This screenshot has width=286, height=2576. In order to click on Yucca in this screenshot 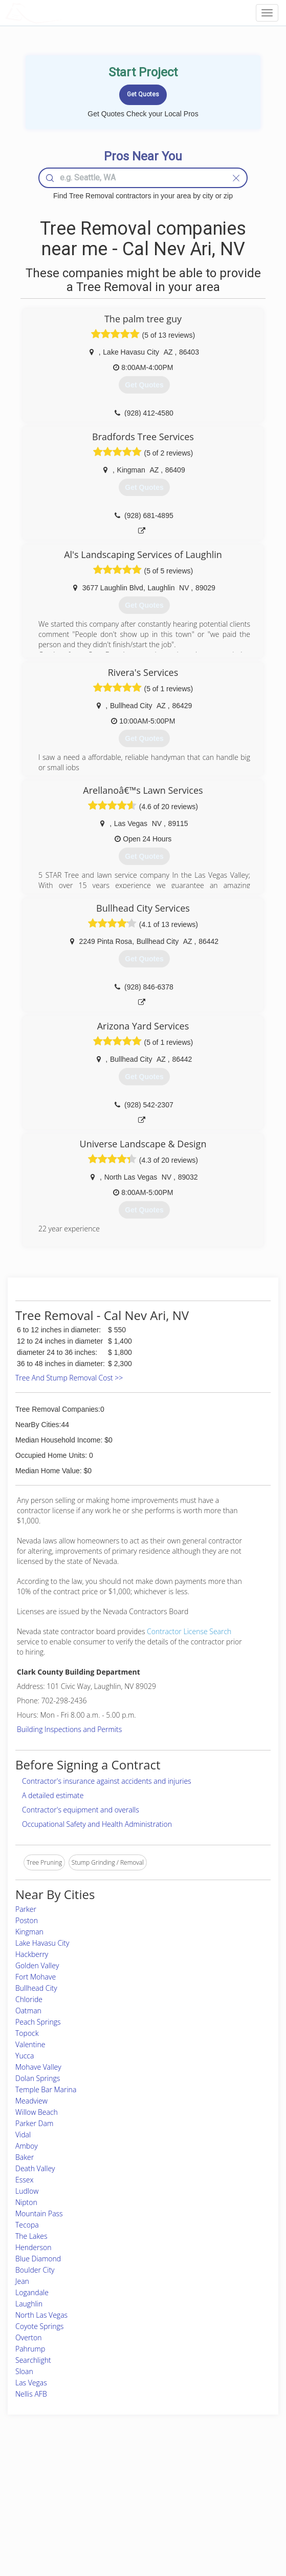, I will do `click(24, 2055)`.